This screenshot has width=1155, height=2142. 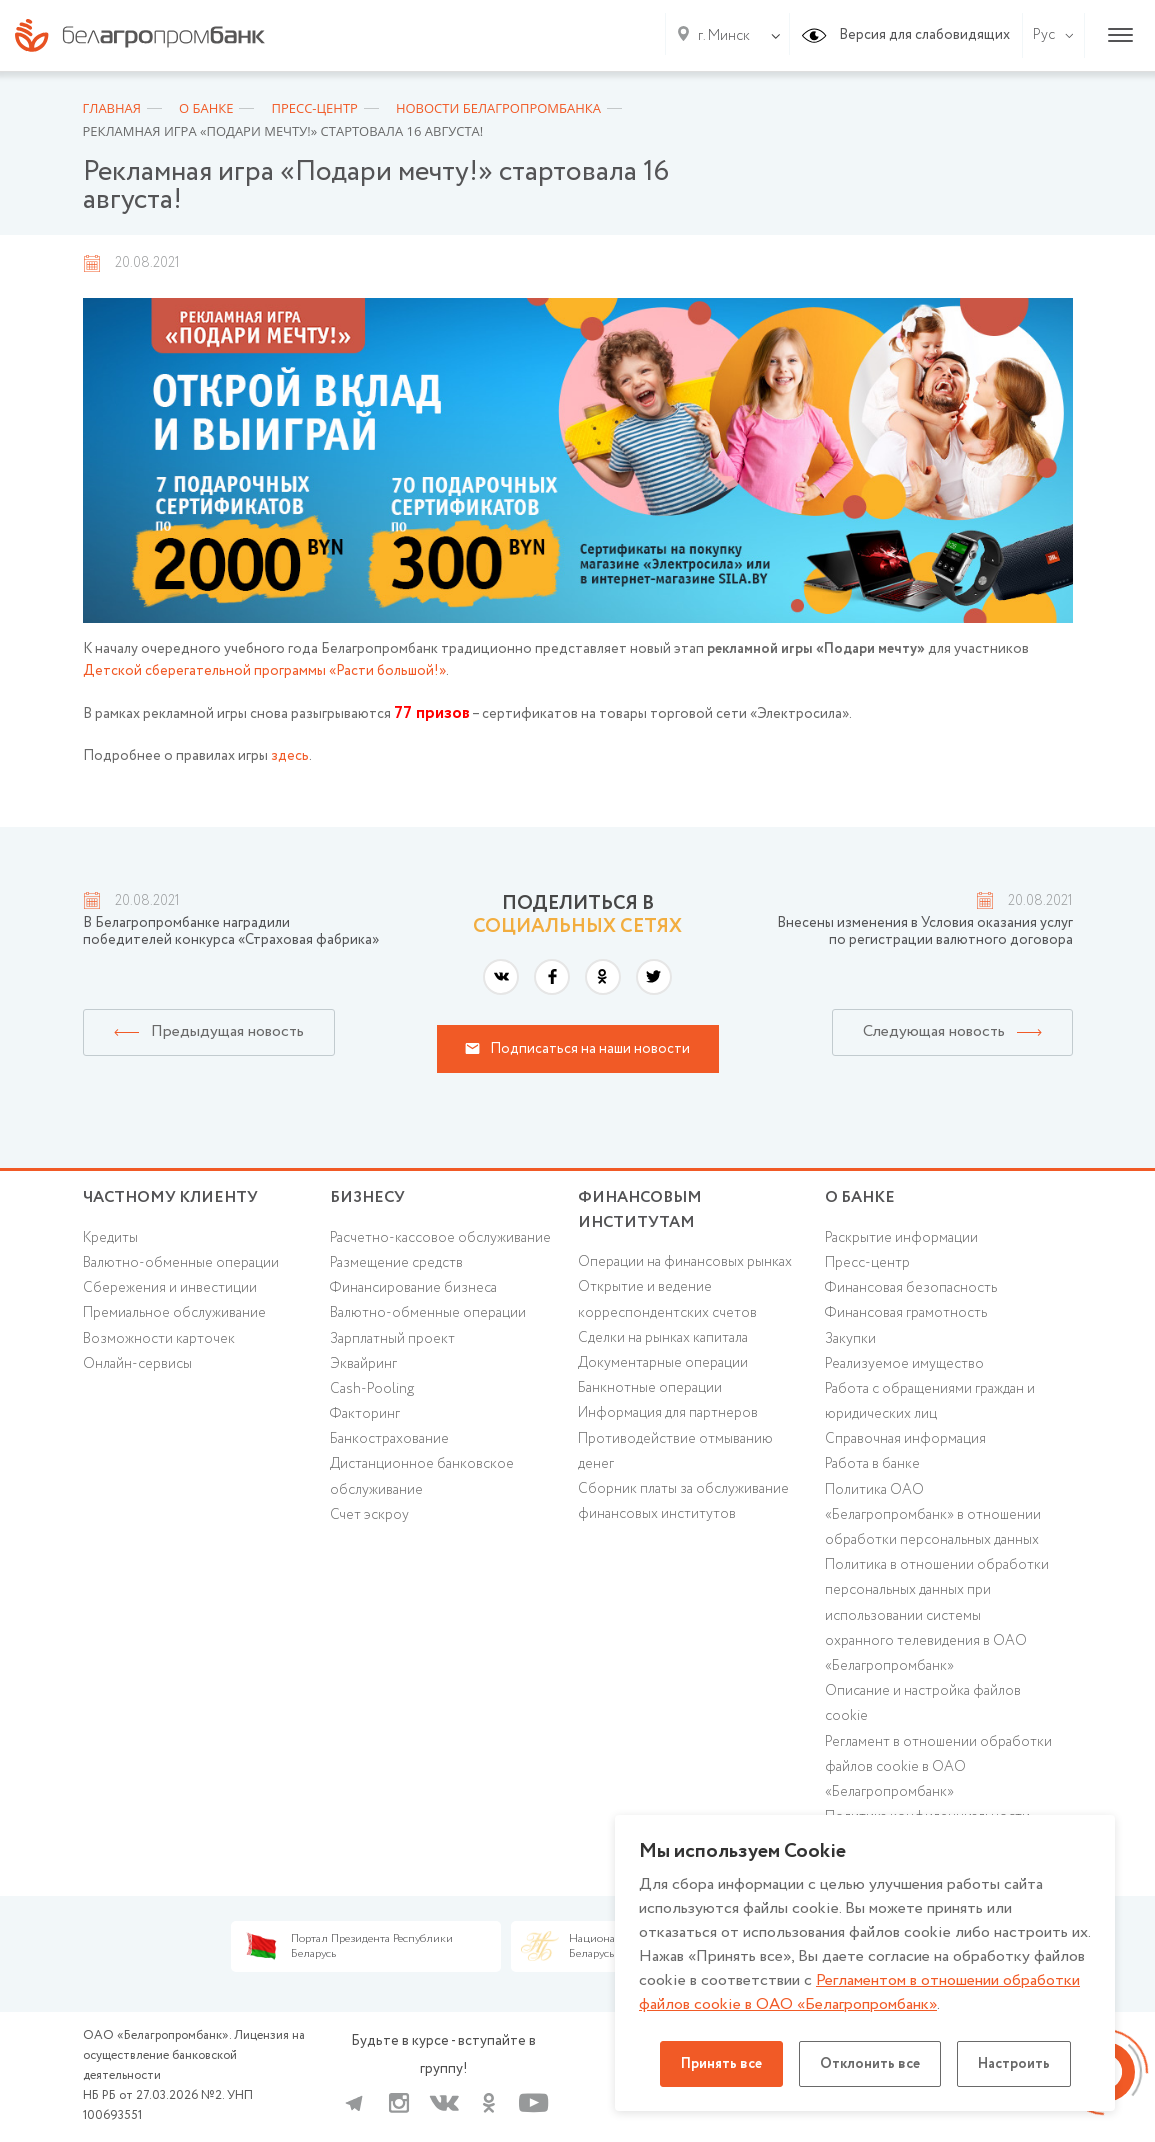 I want to click on Противодействие отмыванию денег, so click(x=675, y=1451).